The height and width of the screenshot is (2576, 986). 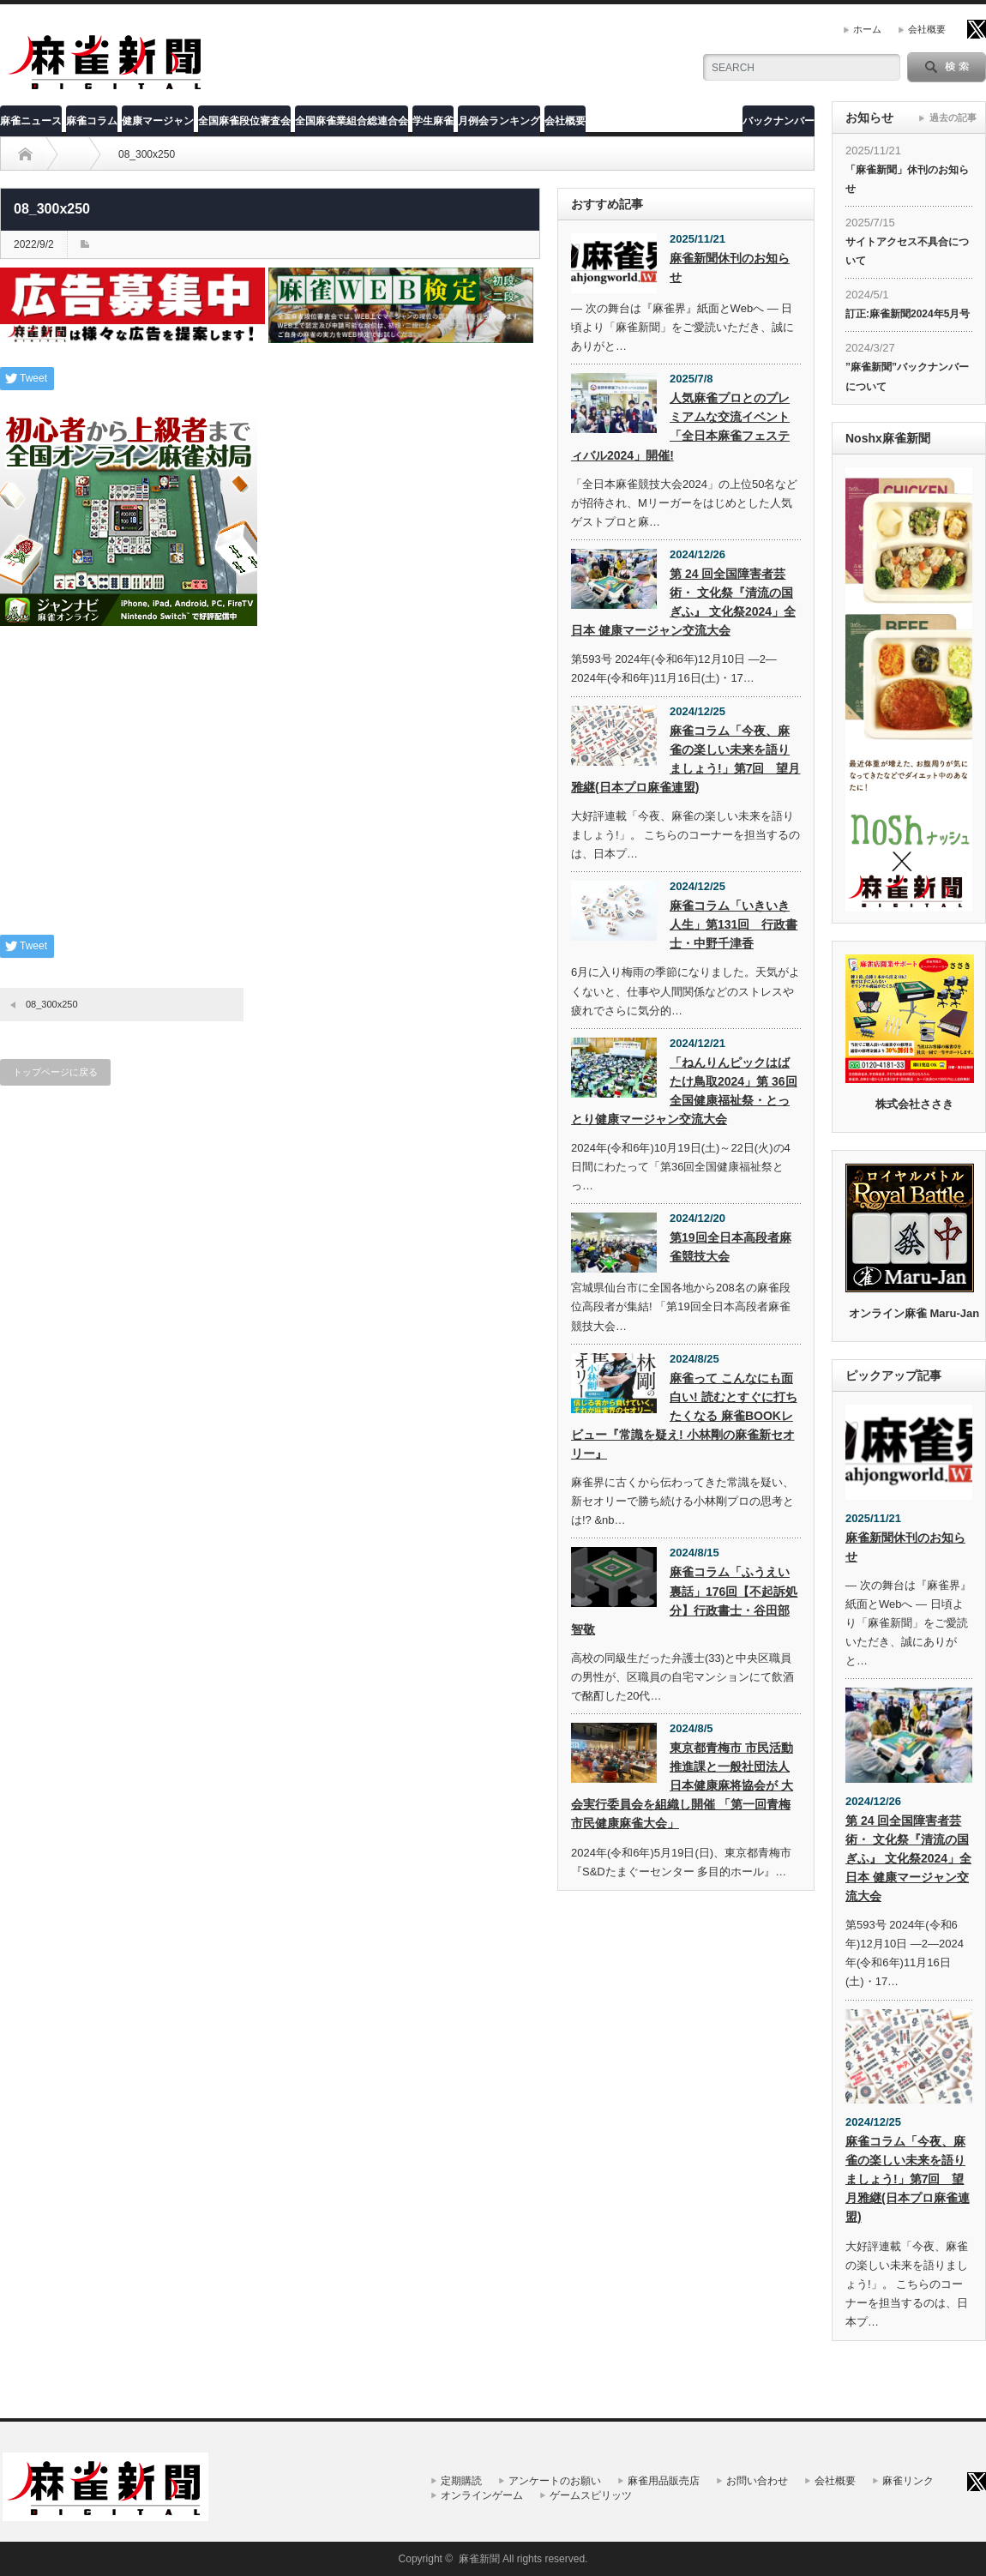 I want to click on 「ねんりんピックはばたけ鳥取2024」第 36回全国健康福祉祭・とっとり健康マージャン交流大会, so click(x=684, y=1091).